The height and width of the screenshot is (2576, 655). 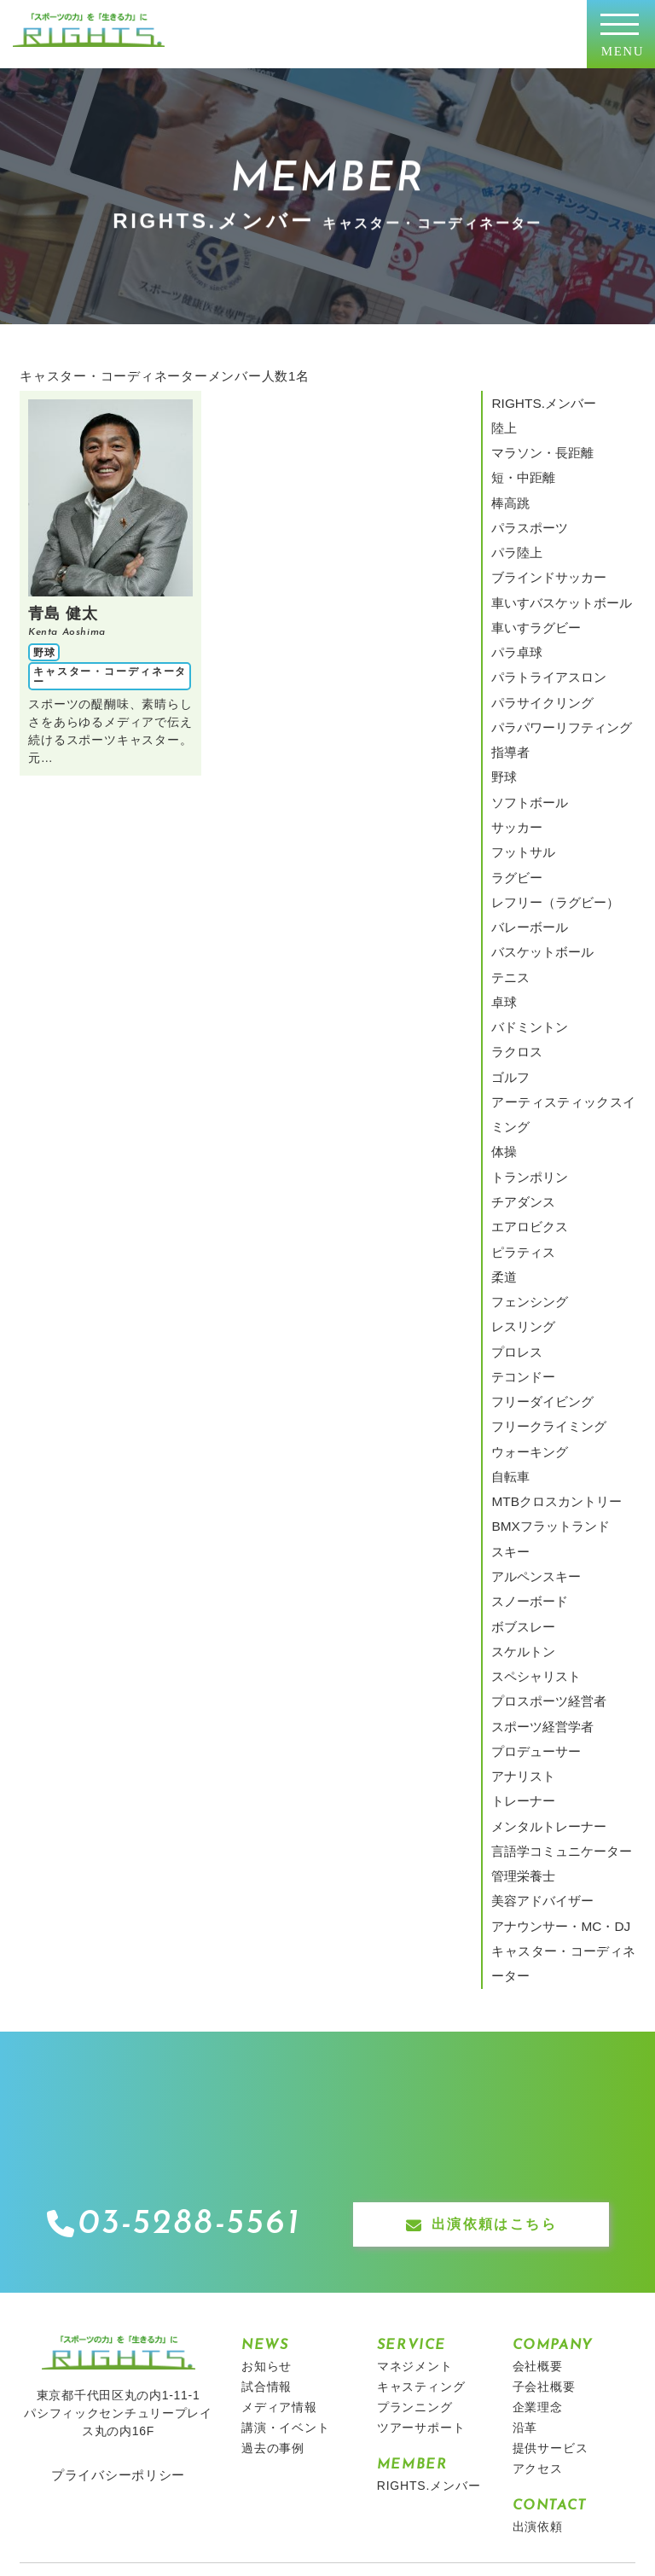 I want to click on プロスポーツ経営者, so click(x=545, y=1581).